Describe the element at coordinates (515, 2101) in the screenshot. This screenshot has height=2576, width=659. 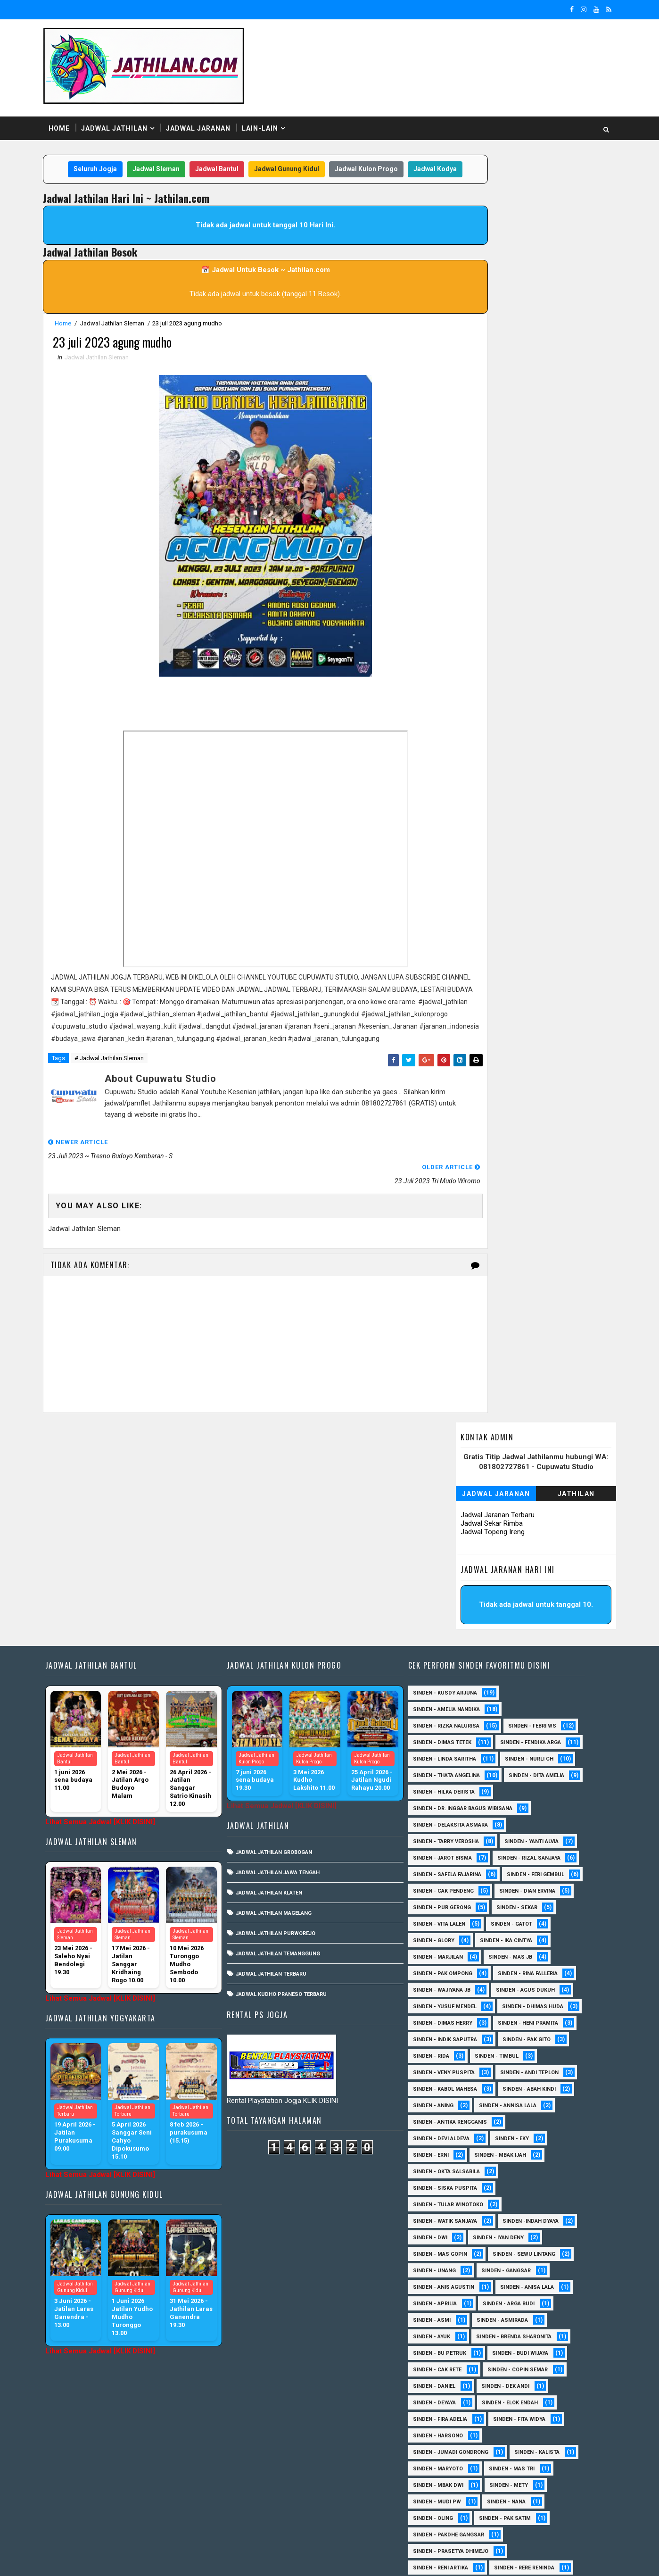
I see `SInden - Gangsar` at that location.